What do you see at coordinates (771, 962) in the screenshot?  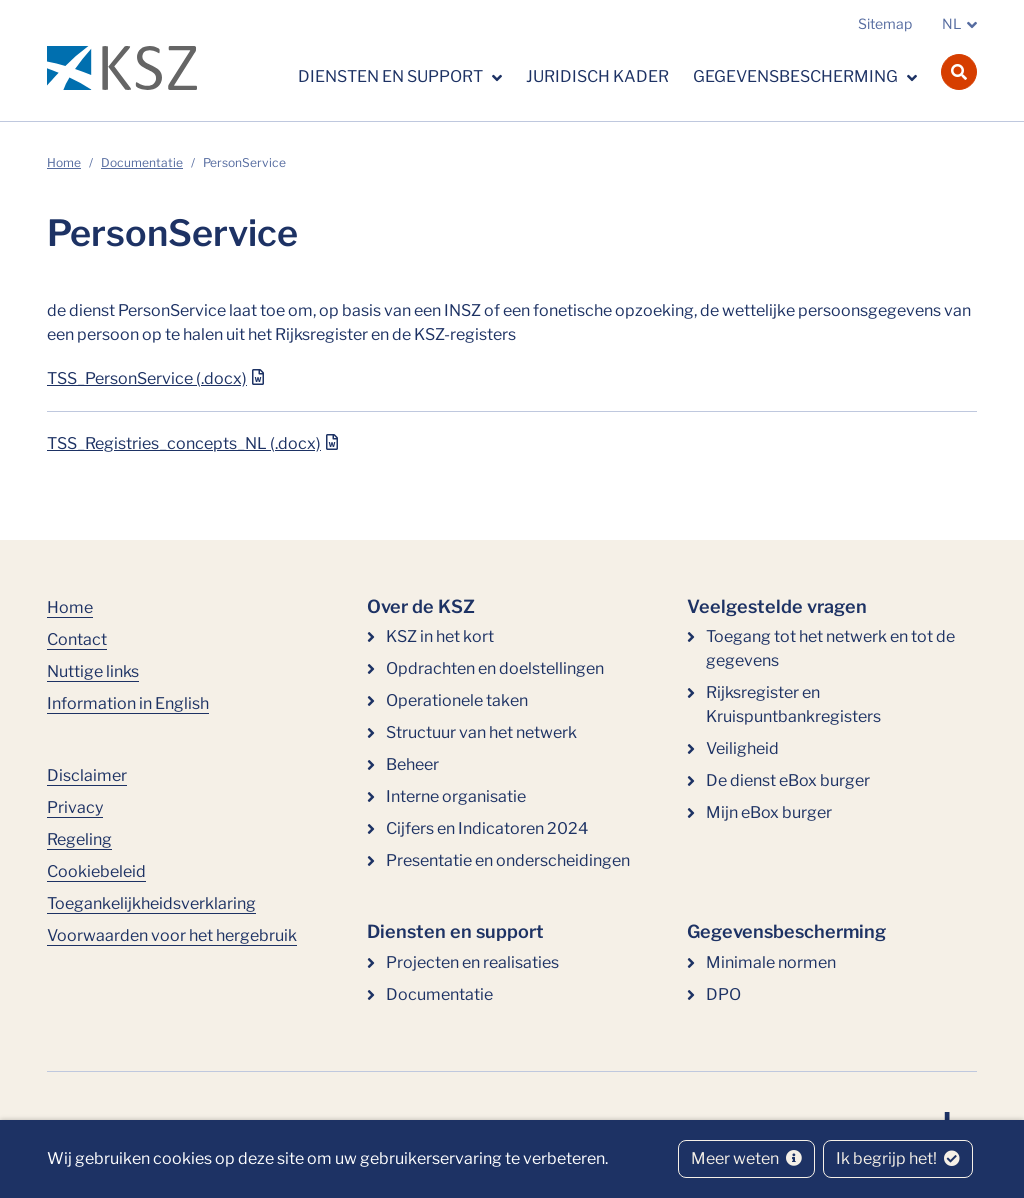 I see `Minimale normen` at bounding box center [771, 962].